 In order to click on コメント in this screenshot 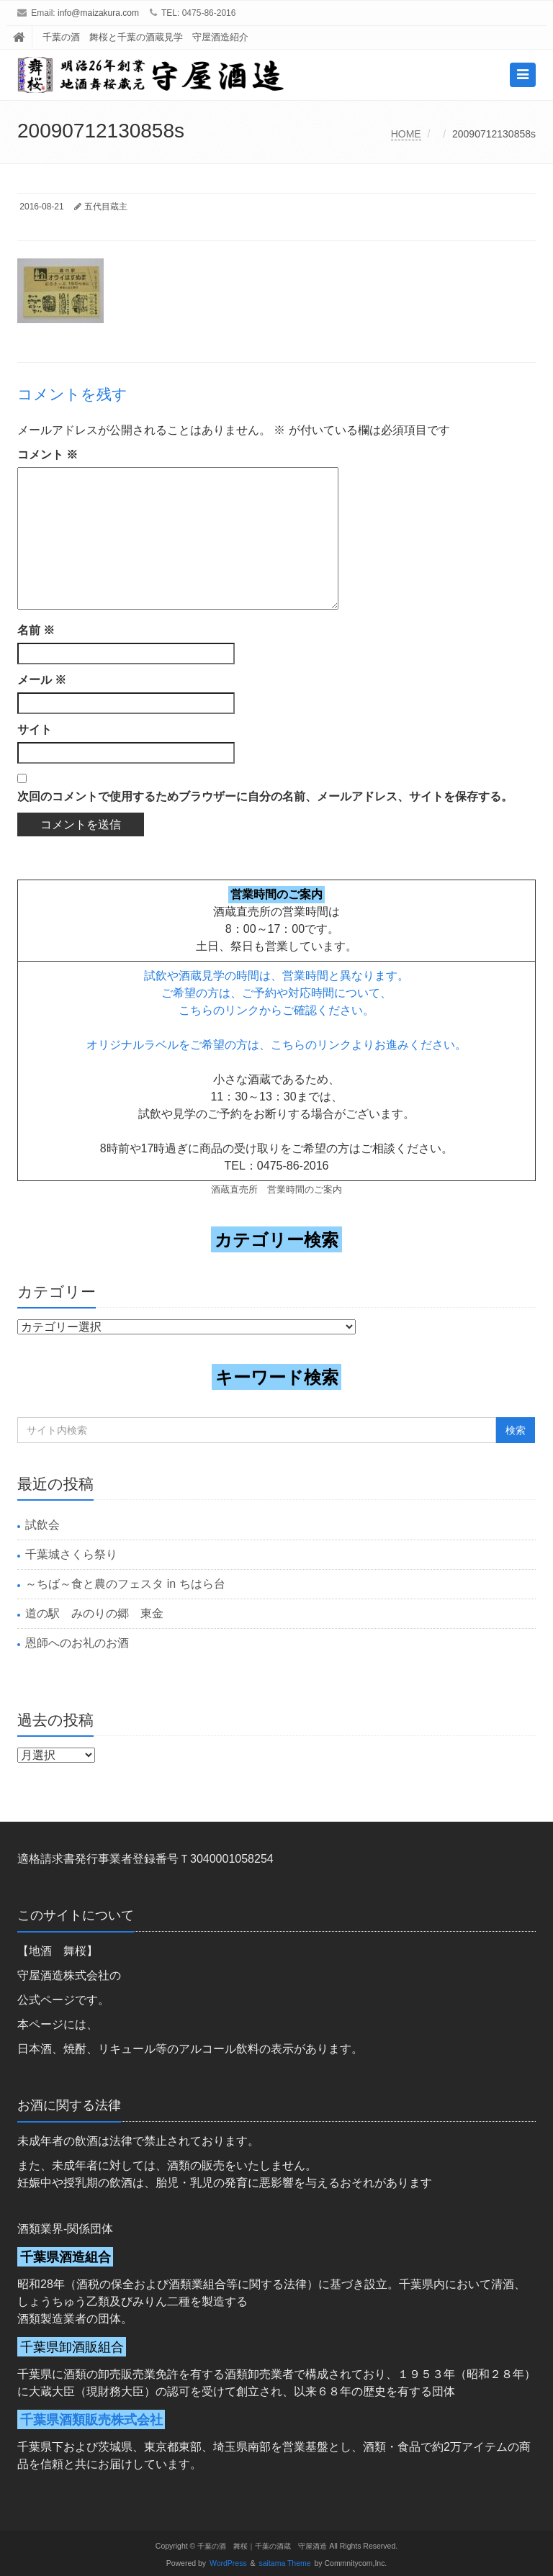, I will do `click(47, 454)`.